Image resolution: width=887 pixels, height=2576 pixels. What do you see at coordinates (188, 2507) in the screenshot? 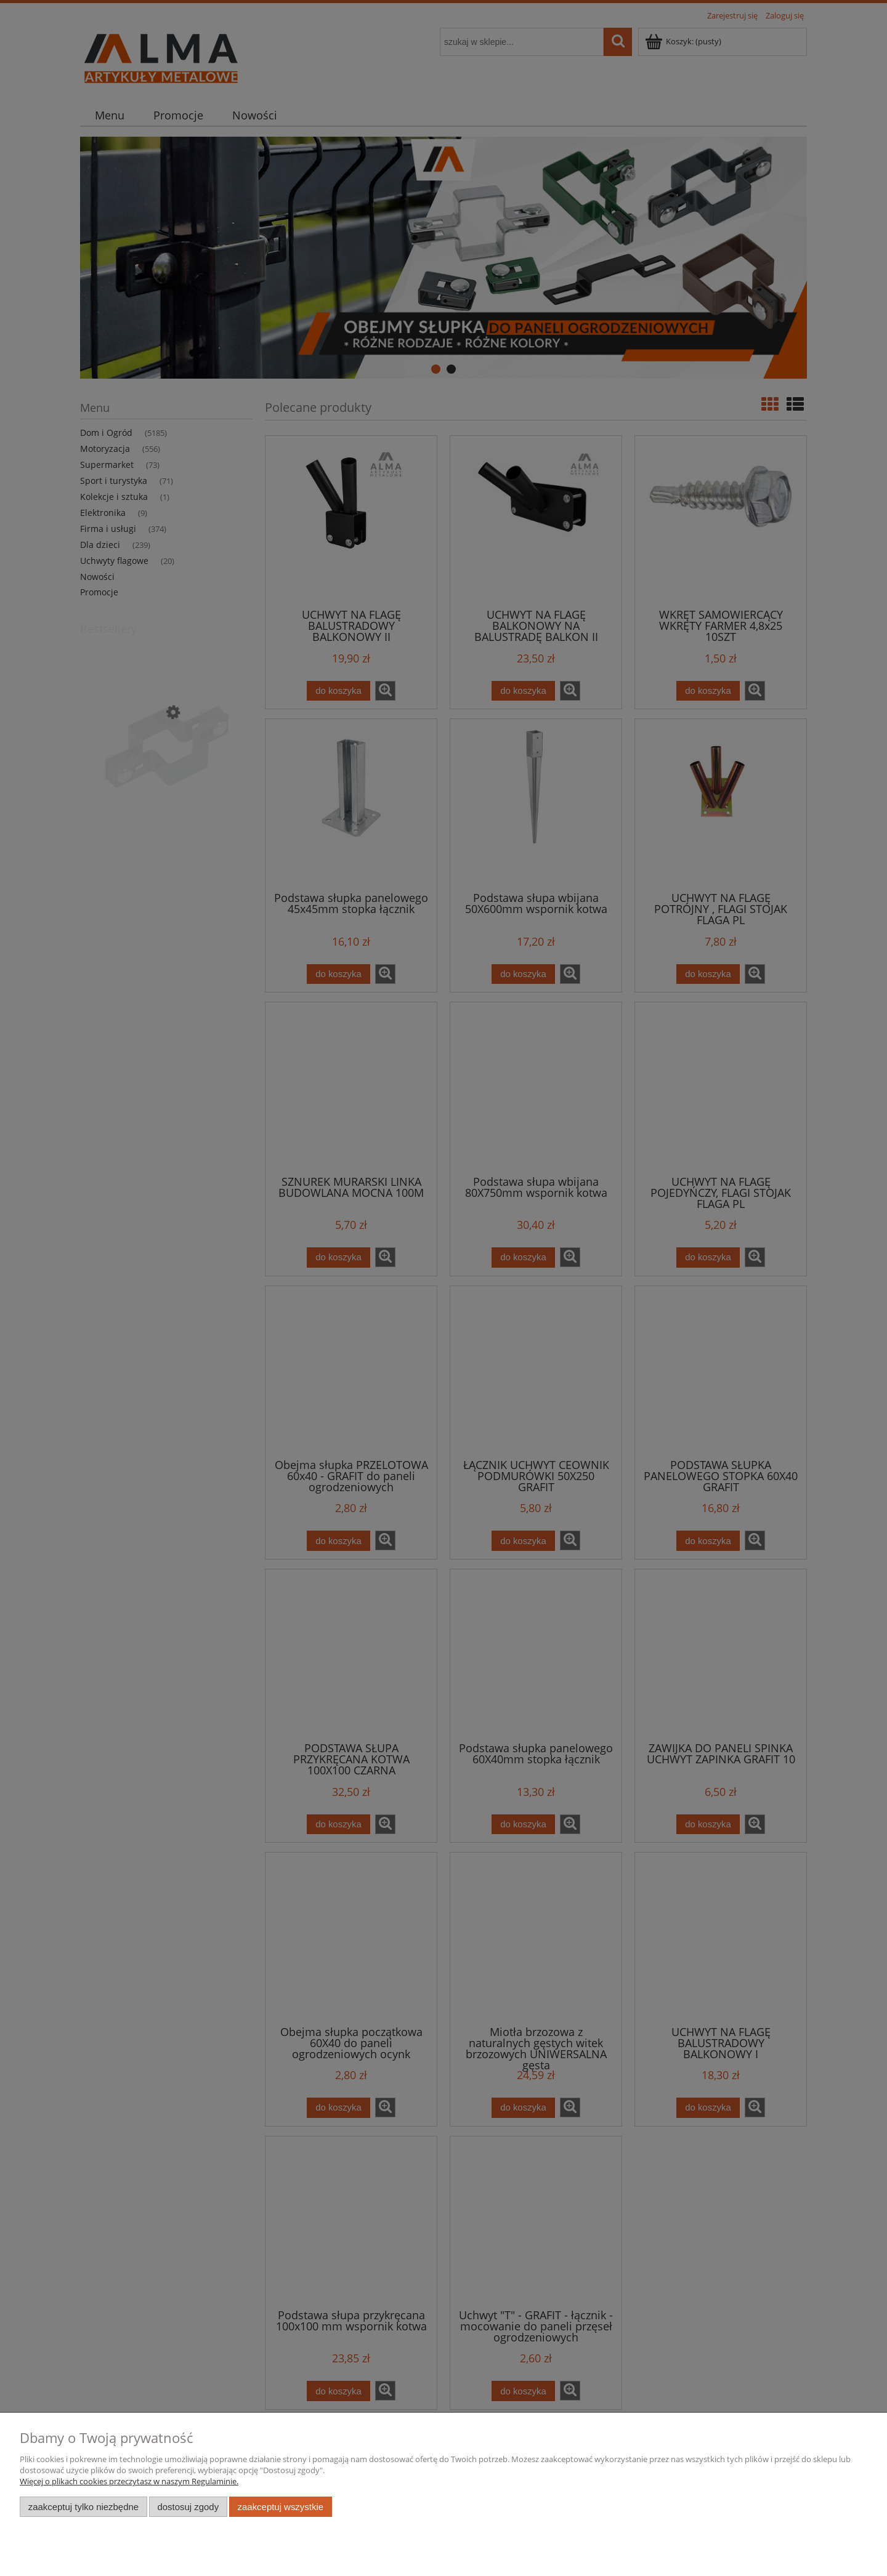
I see `Dostosuj zgody` at bounding box center [188, 2507].